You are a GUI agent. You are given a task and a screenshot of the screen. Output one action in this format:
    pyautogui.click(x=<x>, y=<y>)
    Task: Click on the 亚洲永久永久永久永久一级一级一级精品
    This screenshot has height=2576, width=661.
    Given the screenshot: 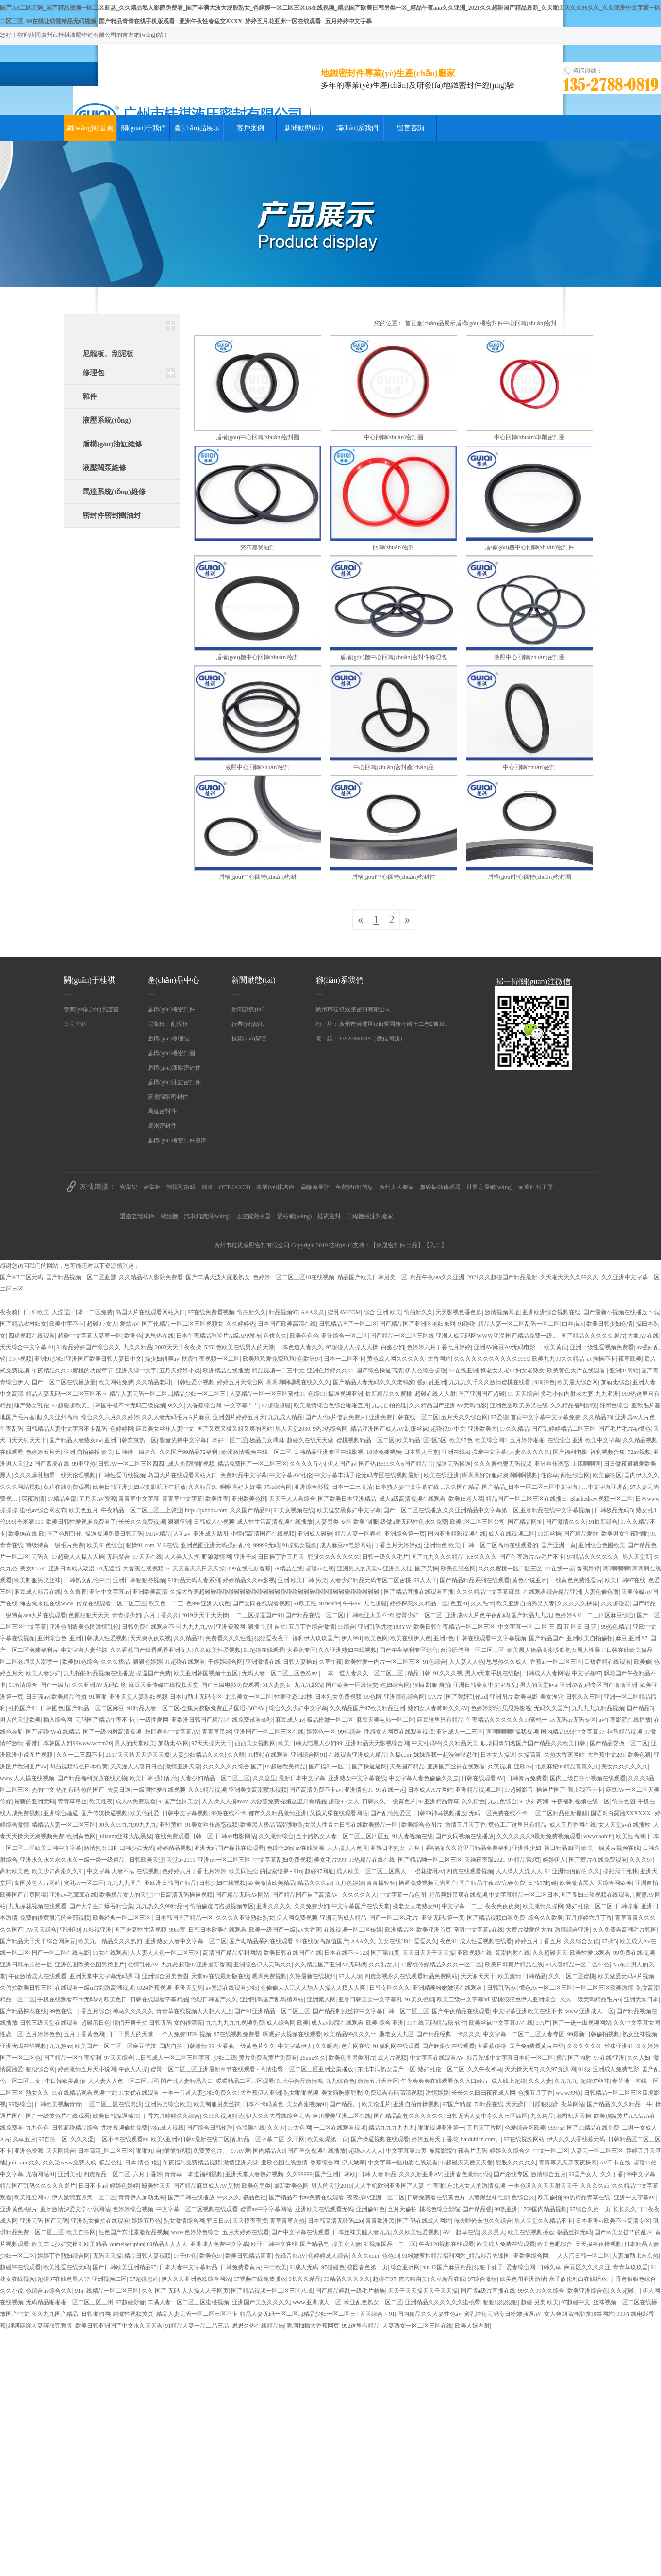 What is the action you would take?
    pyautogui.click(x=73, y=1859)
    